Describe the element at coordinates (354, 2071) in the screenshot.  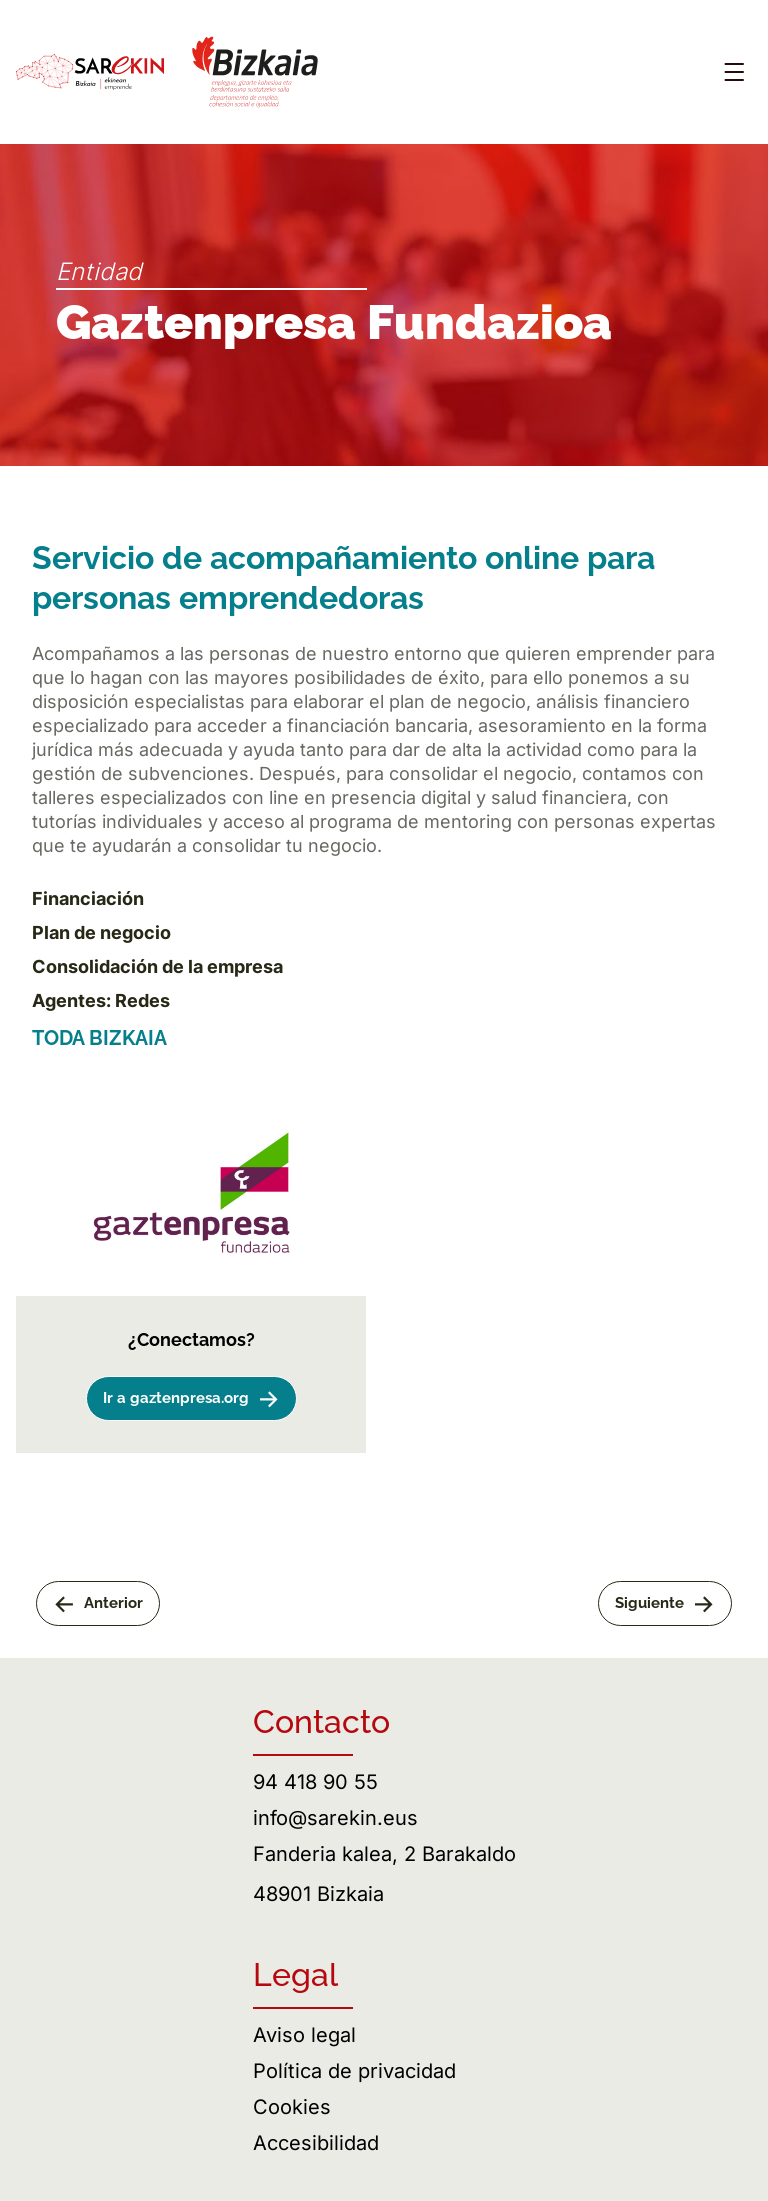
I see `Política de privacidad` at that location.